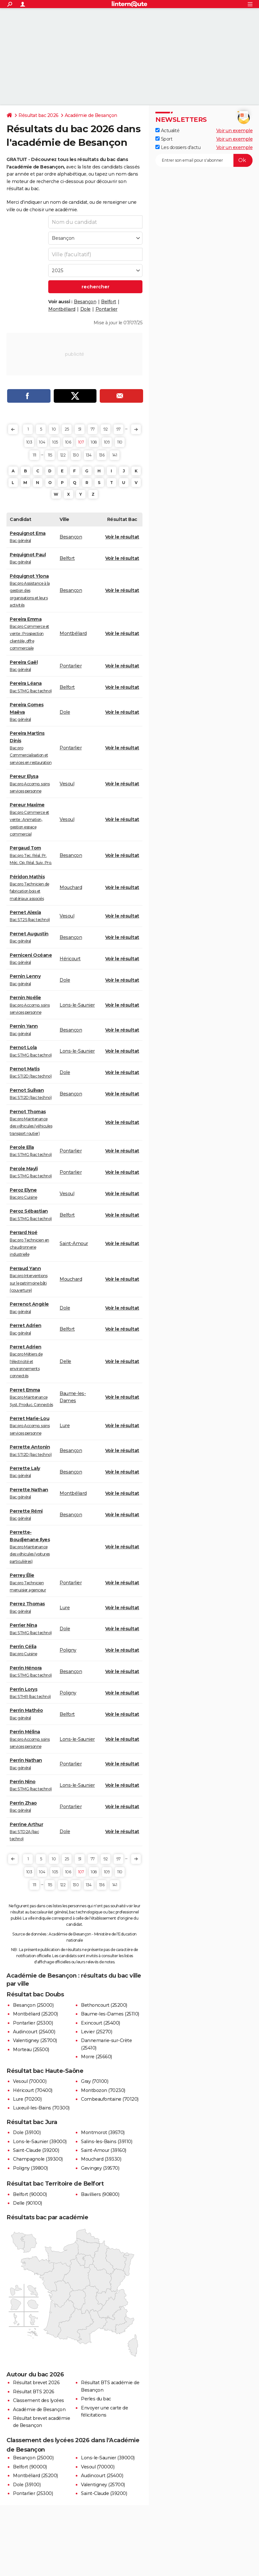 This screenshot has width=259, height=2576. What do you see at coordinates (103, 2132) in the screenshot?
I see `Montmorot (39570)` at bounding box center [103, 2132].